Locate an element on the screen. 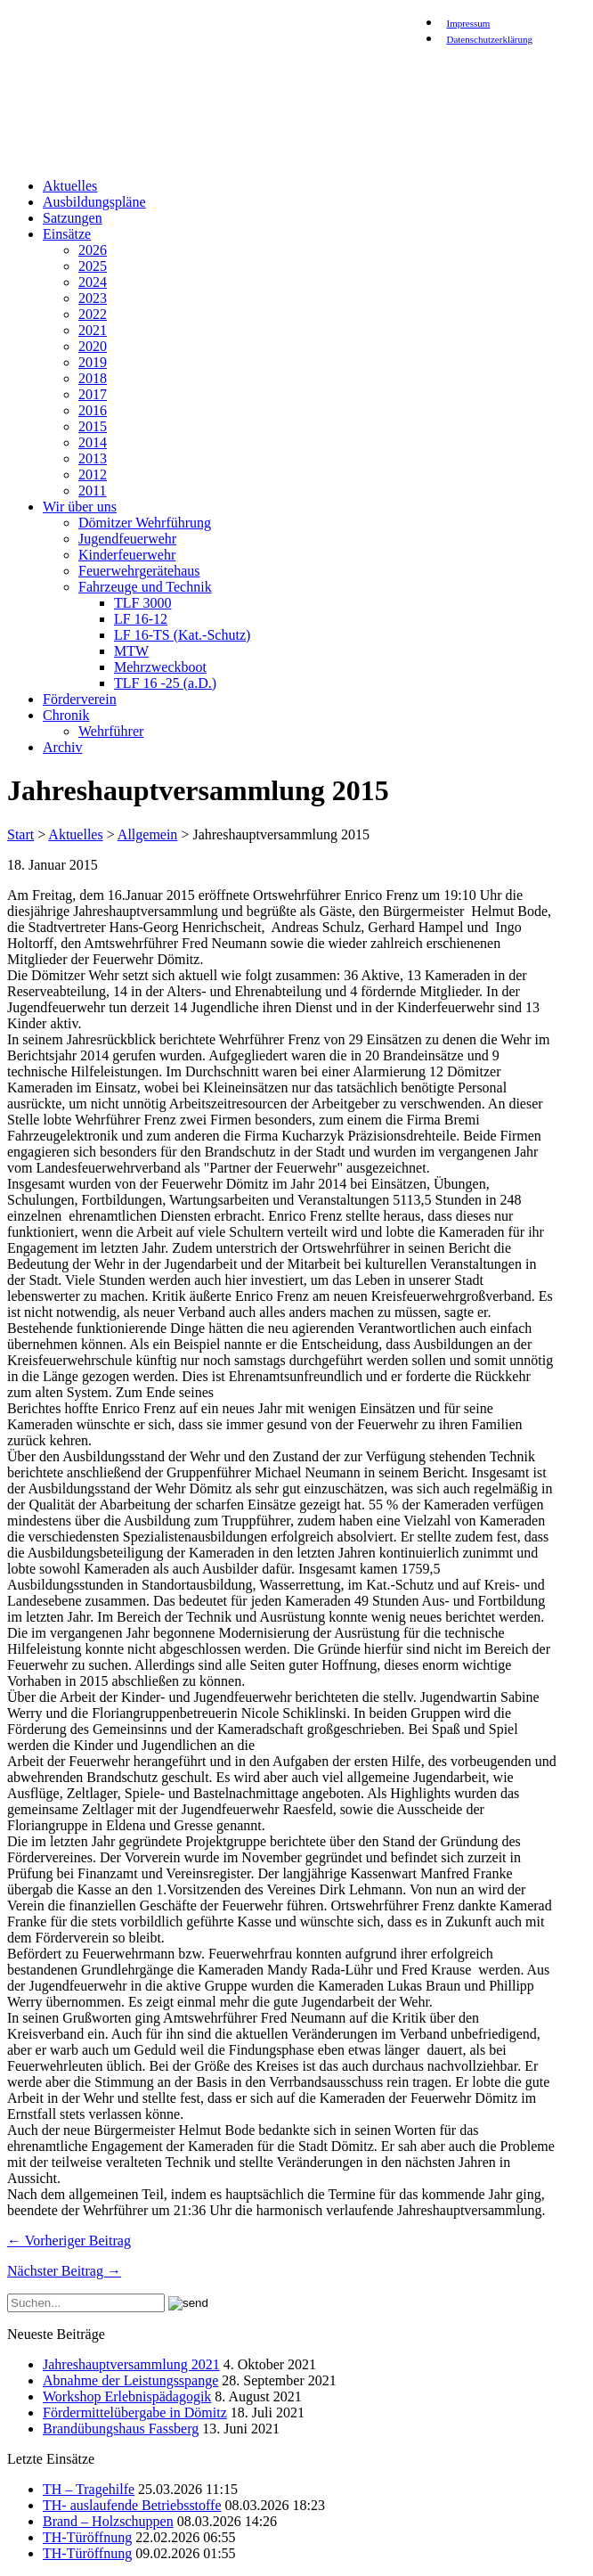 The image size is (593, 2576). 2017 is located at coordinates (92, 394).